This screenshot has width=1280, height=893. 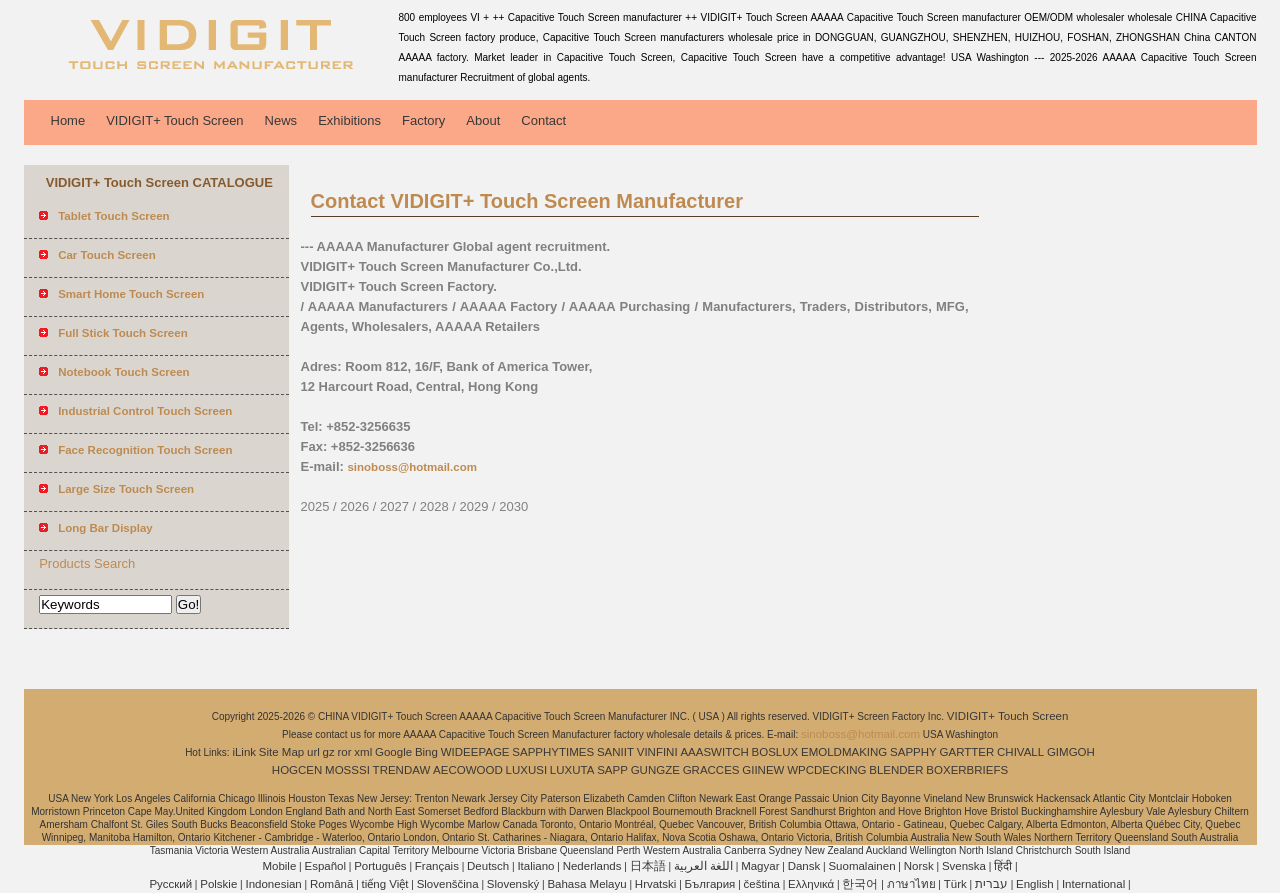 What do you see at coordinates (468, 770) in the screenshot?
I see `AECOWOOD` at bounding box center [468, 770].